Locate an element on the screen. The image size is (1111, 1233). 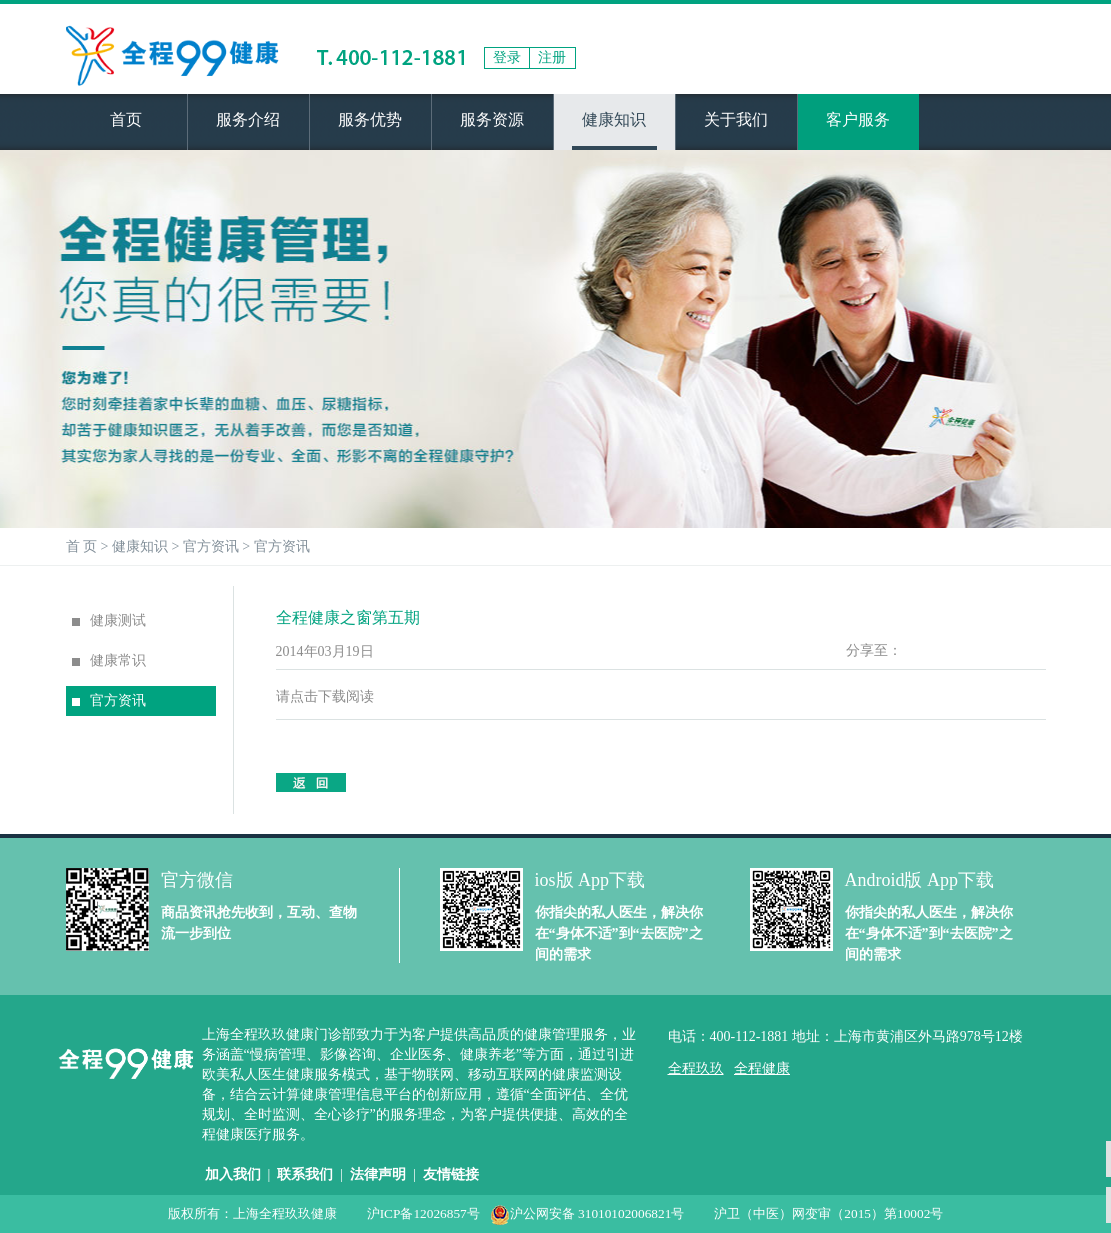
关于我们 is located at coordinates (736, 119).